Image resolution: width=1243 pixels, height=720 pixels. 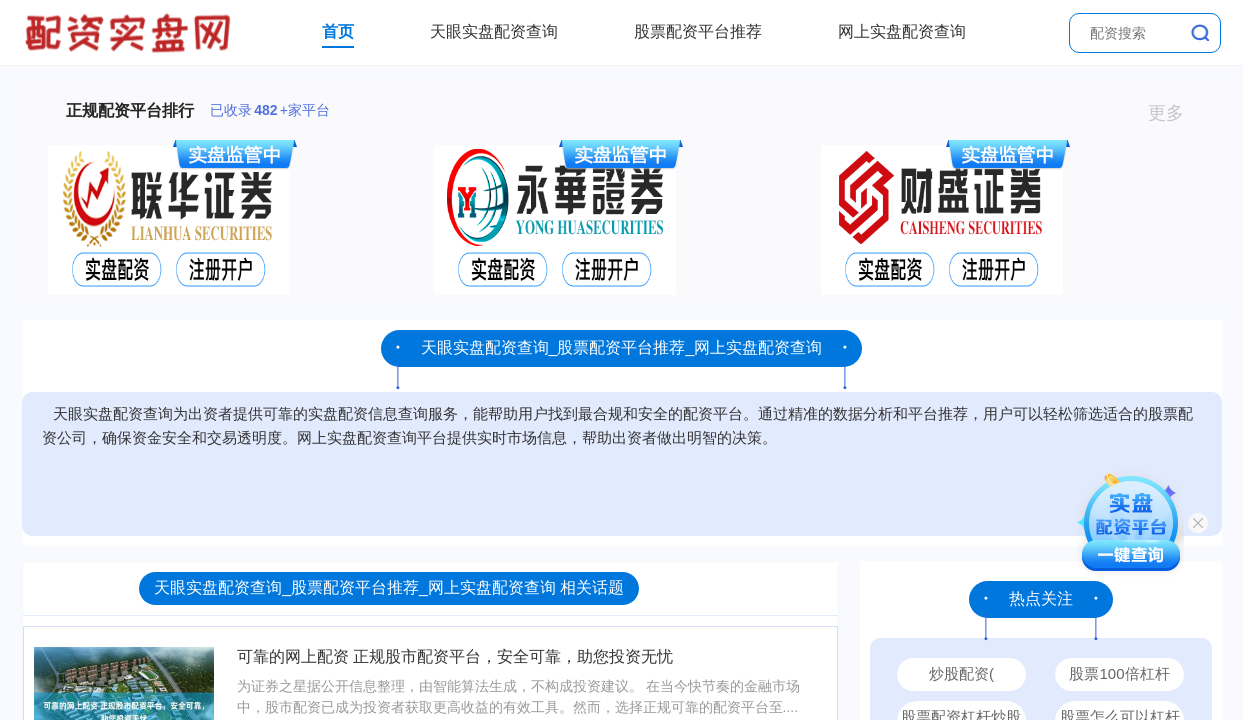 I want to click on 网上实盘配资查询, so click(x=902, y=31).